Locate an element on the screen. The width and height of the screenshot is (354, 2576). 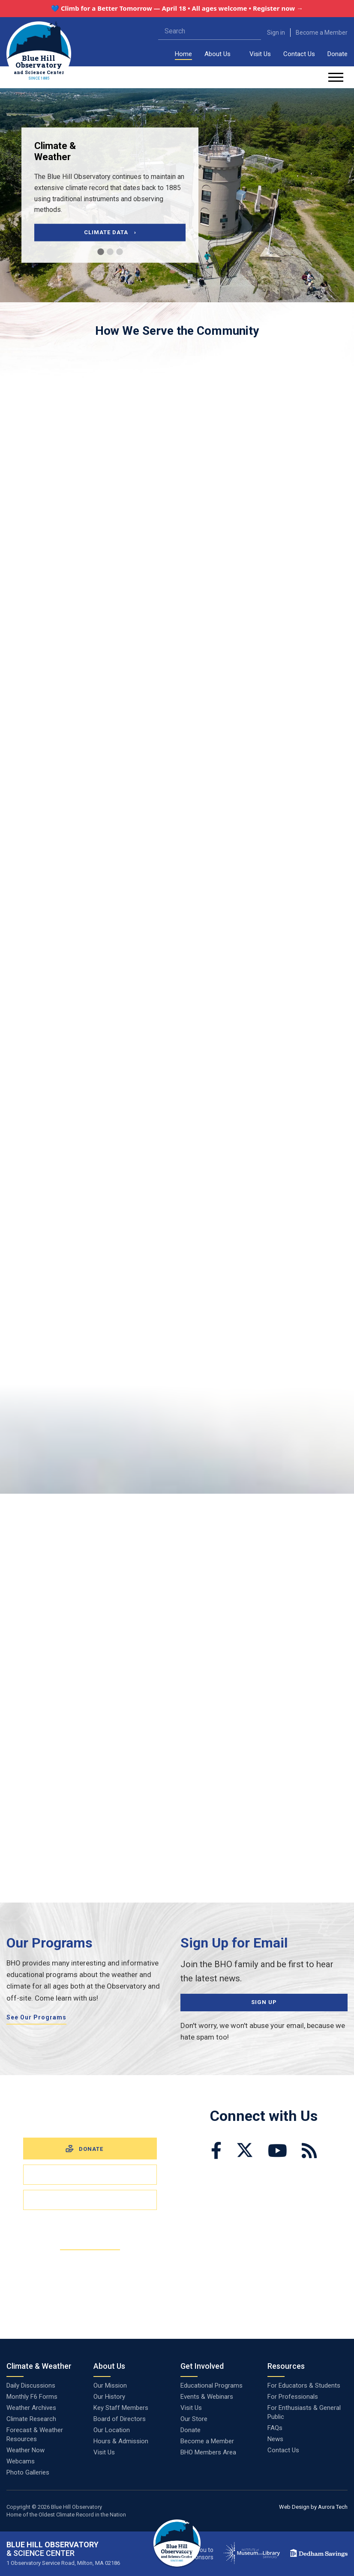
Become a Member is located at coordinates (322, 32).